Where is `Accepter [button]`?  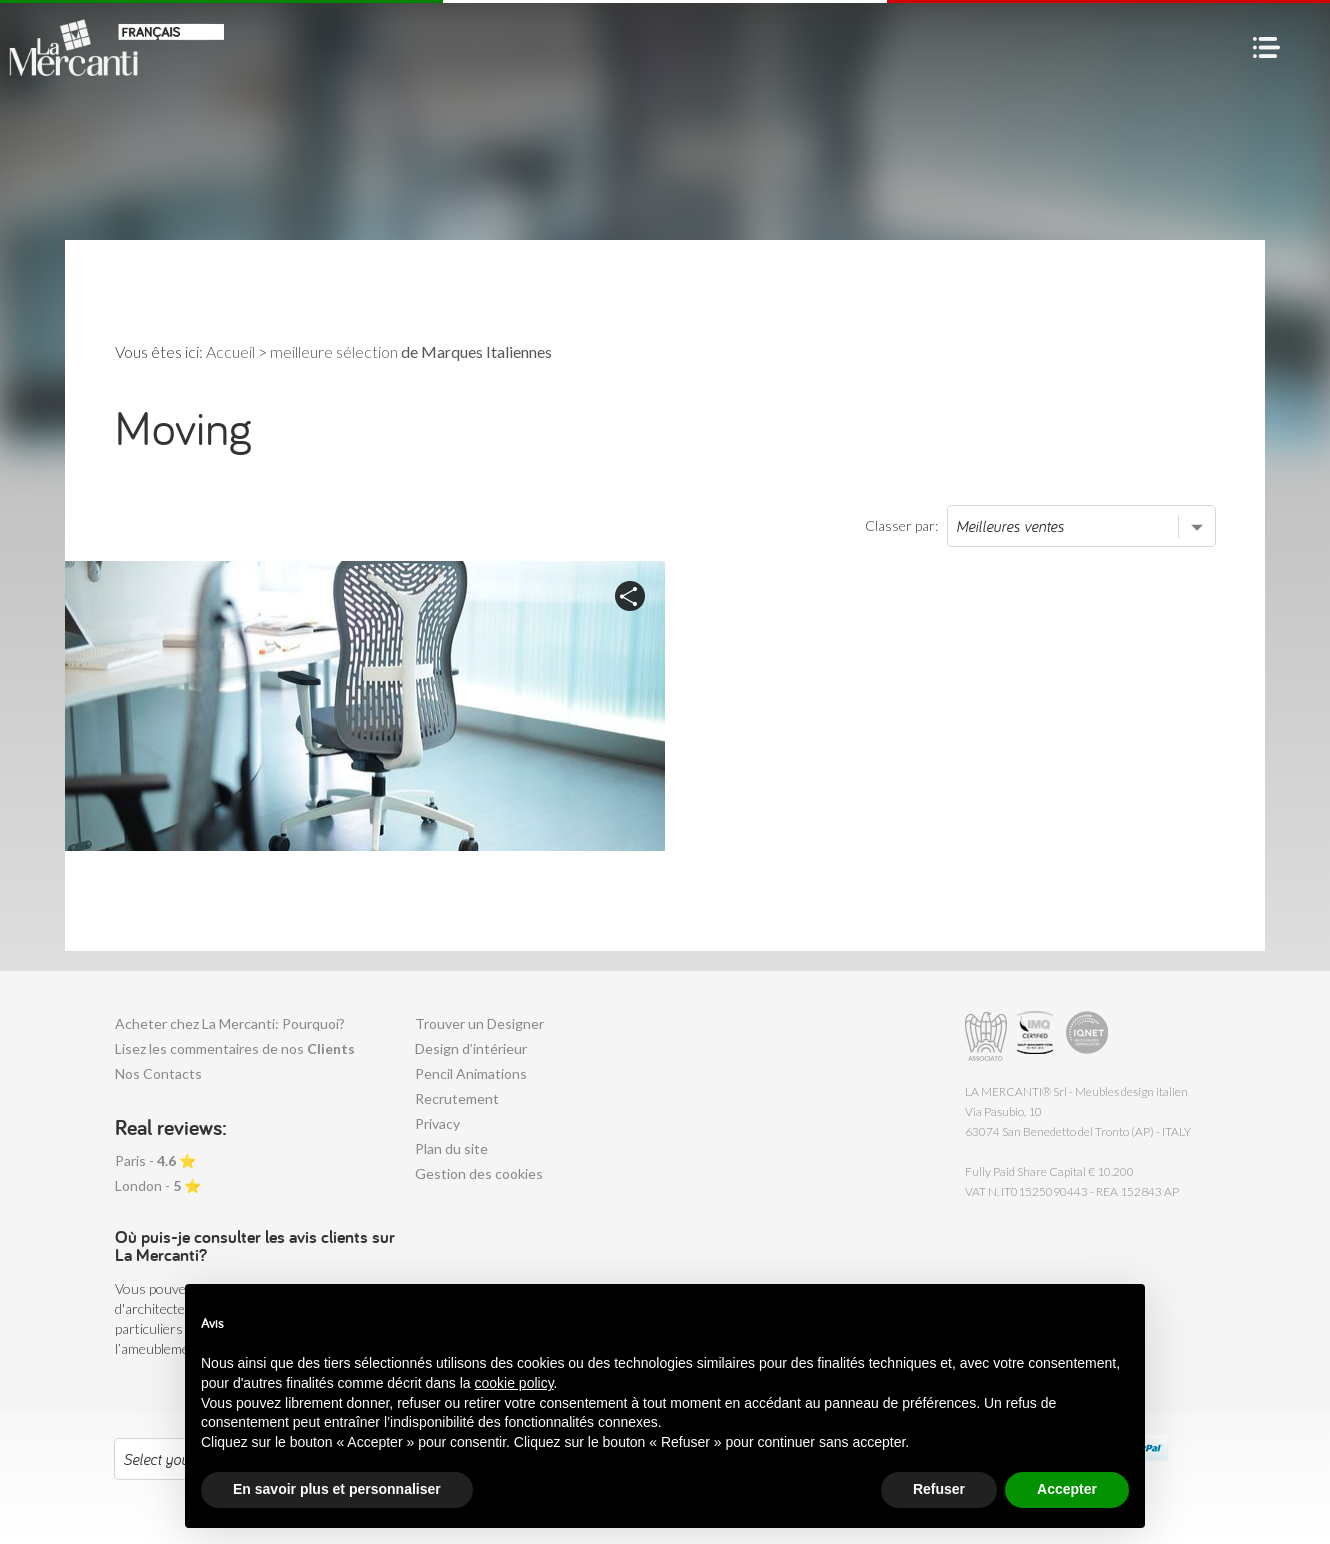 Accepter [button] is located at coordinates (1067, 1489).